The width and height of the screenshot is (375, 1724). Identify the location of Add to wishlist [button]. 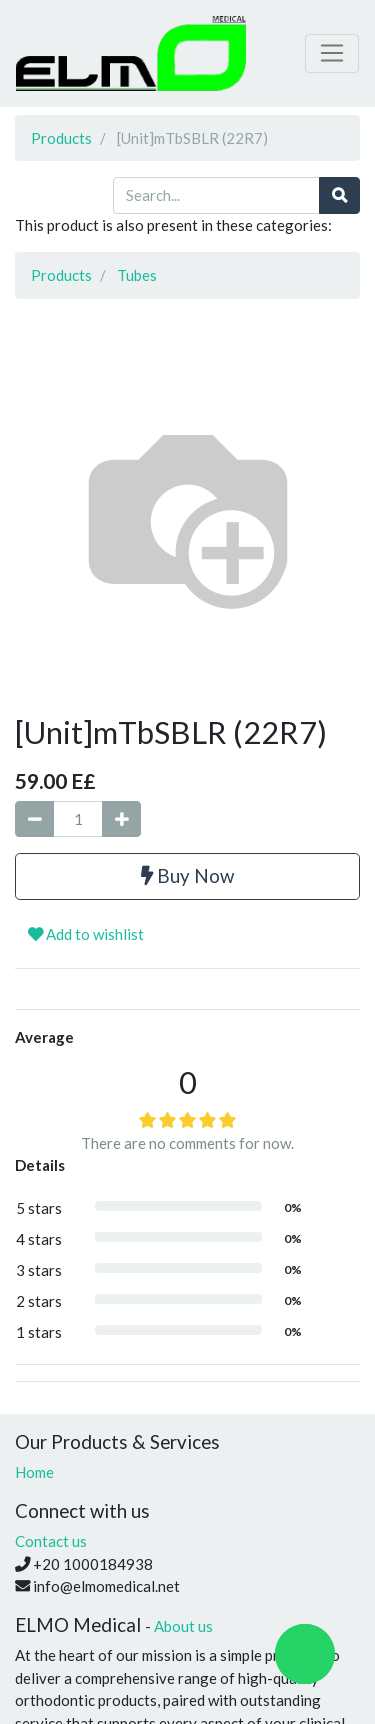
(86, 934).